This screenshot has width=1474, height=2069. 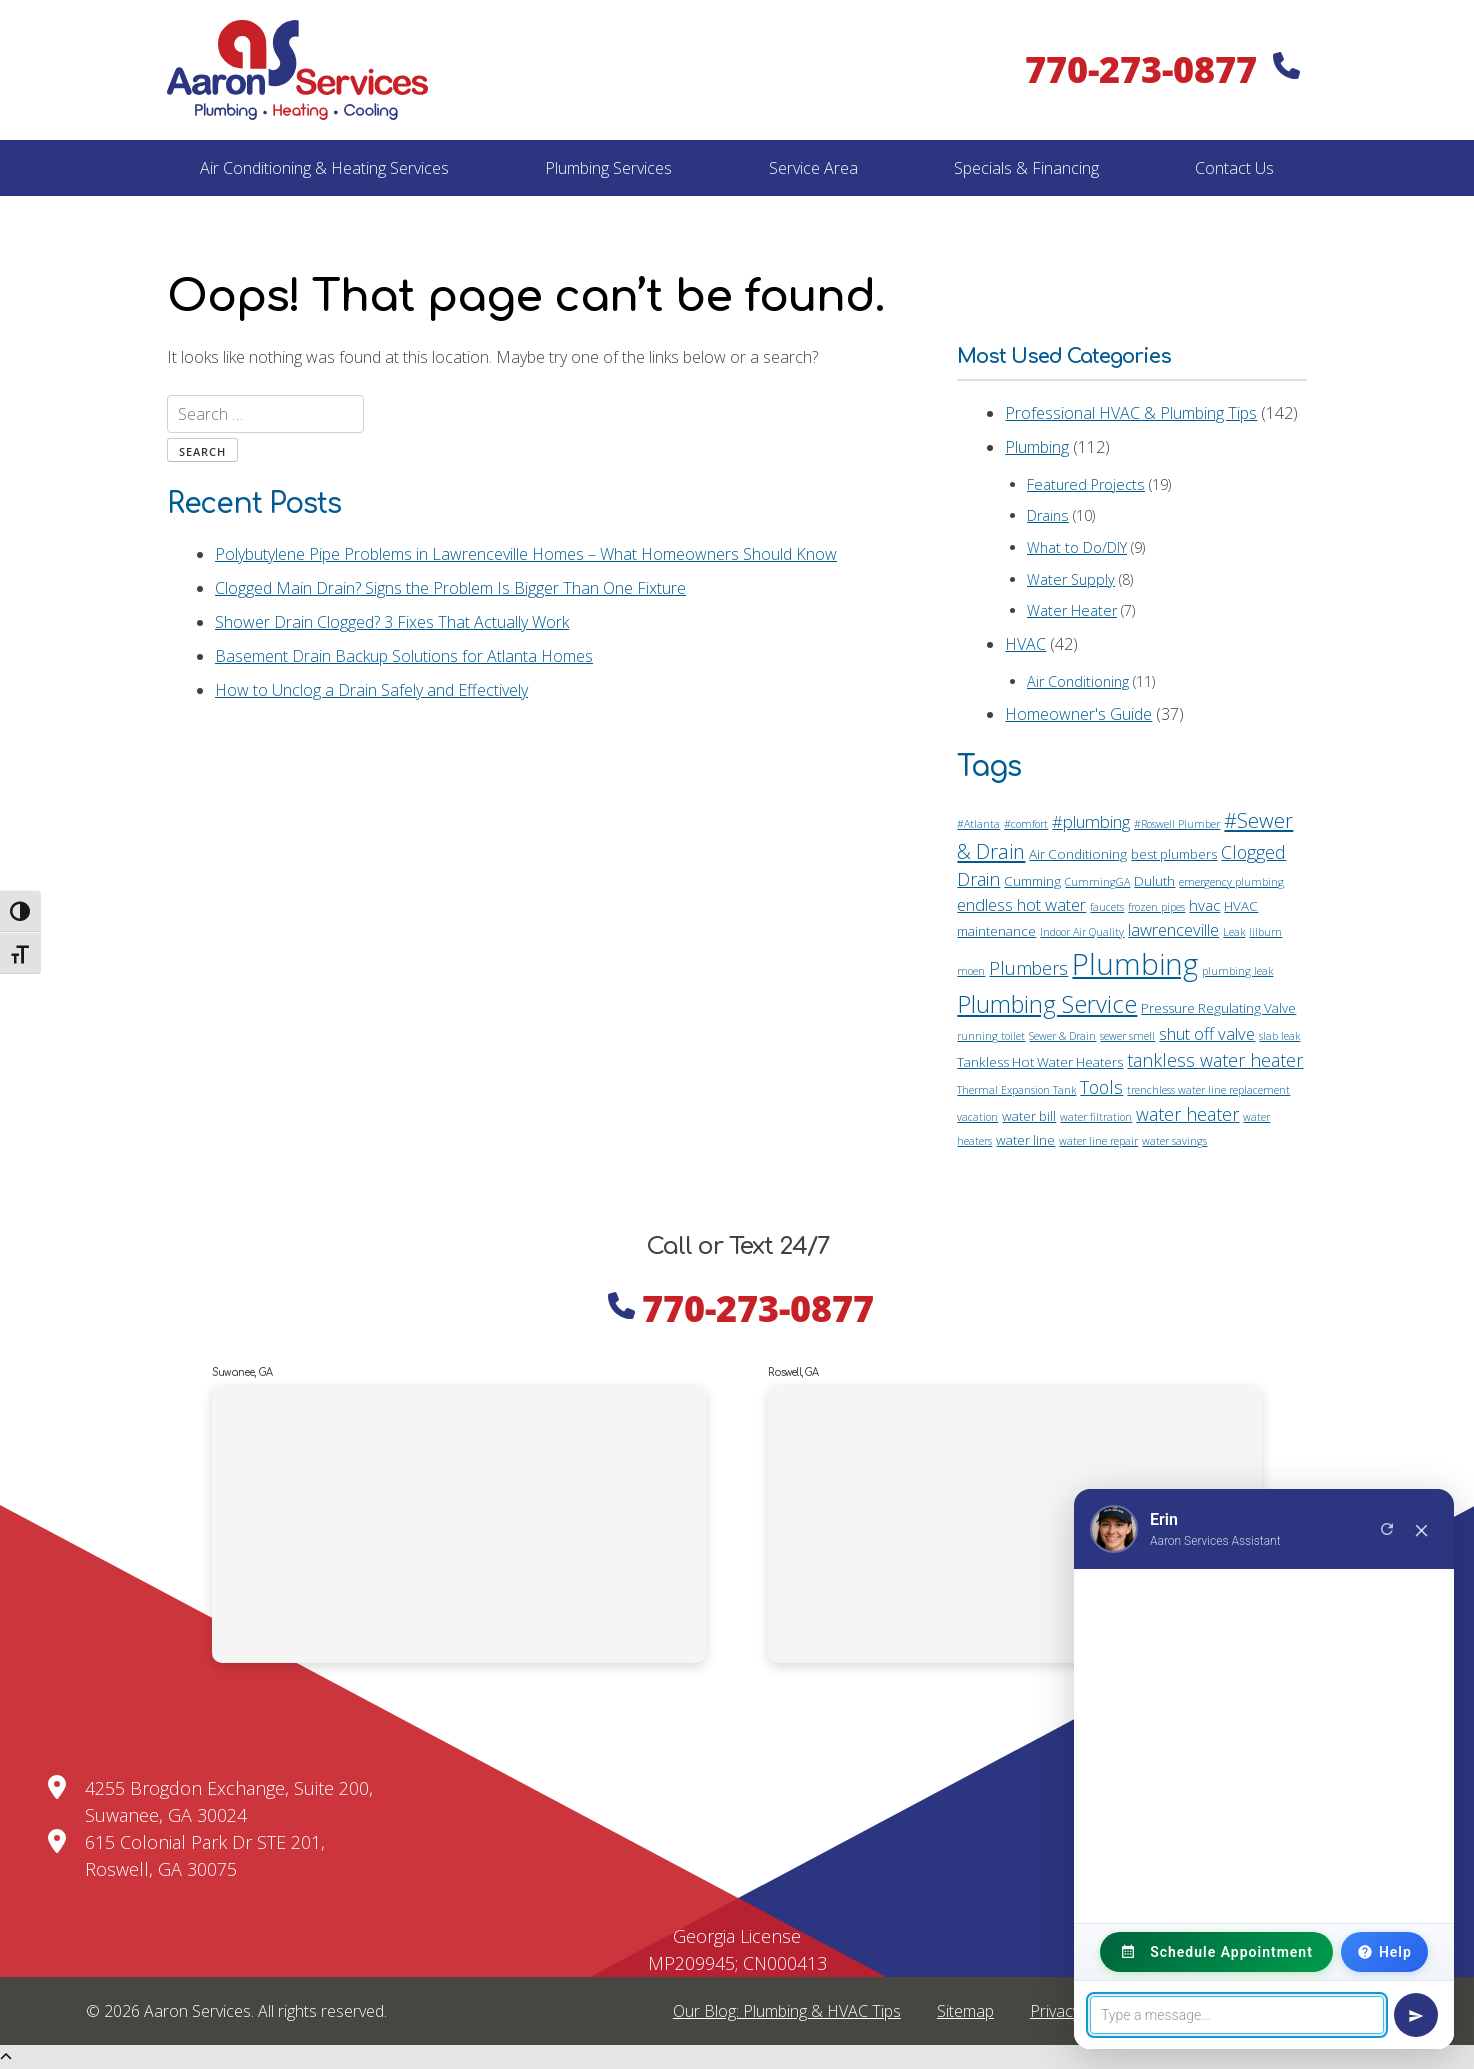 What do you see at coordinates (1416, 2015) in the screenshot?
I see `[Send message]` at bounding box center [1416, 2015].